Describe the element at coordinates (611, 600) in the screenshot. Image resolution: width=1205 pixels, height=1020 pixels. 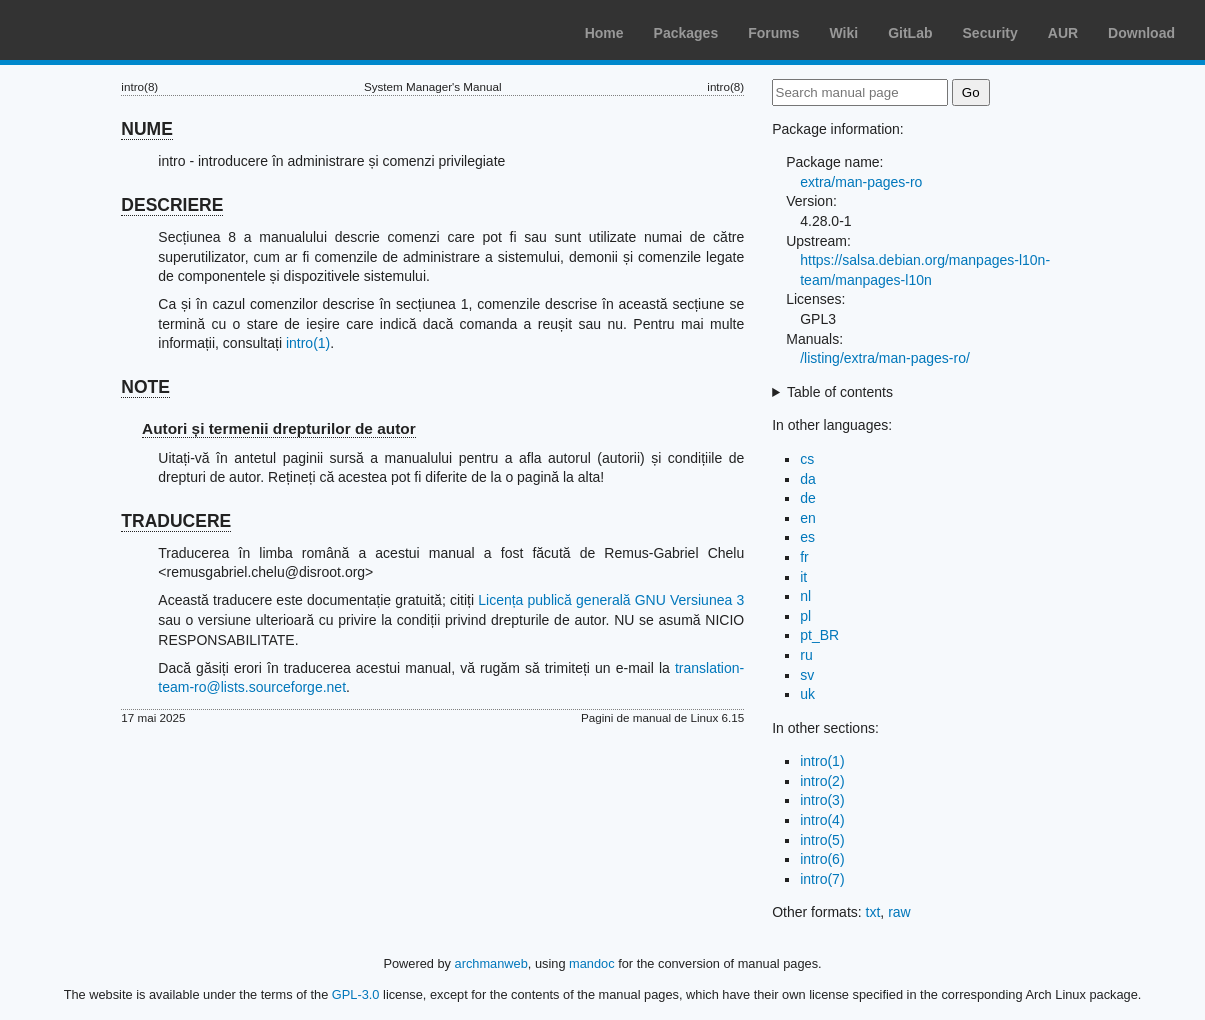
I see `Licența publică generală GNU Versiunea 3` at that location.